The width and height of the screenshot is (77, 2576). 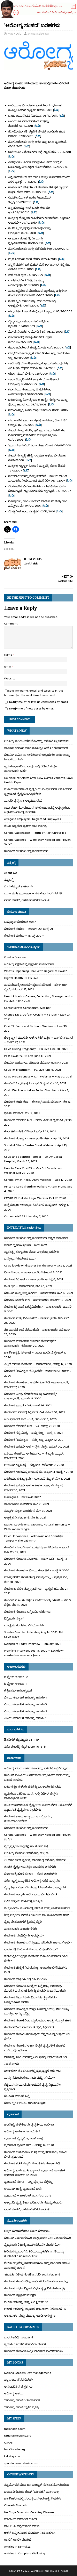 What do you see at coordinates (18, 886) in the screenshot?
I see `ಪಿ ಮಹಮ್ಮದ್ ಕಾರ್ಟೂನು` at bounding box center [18, 886].